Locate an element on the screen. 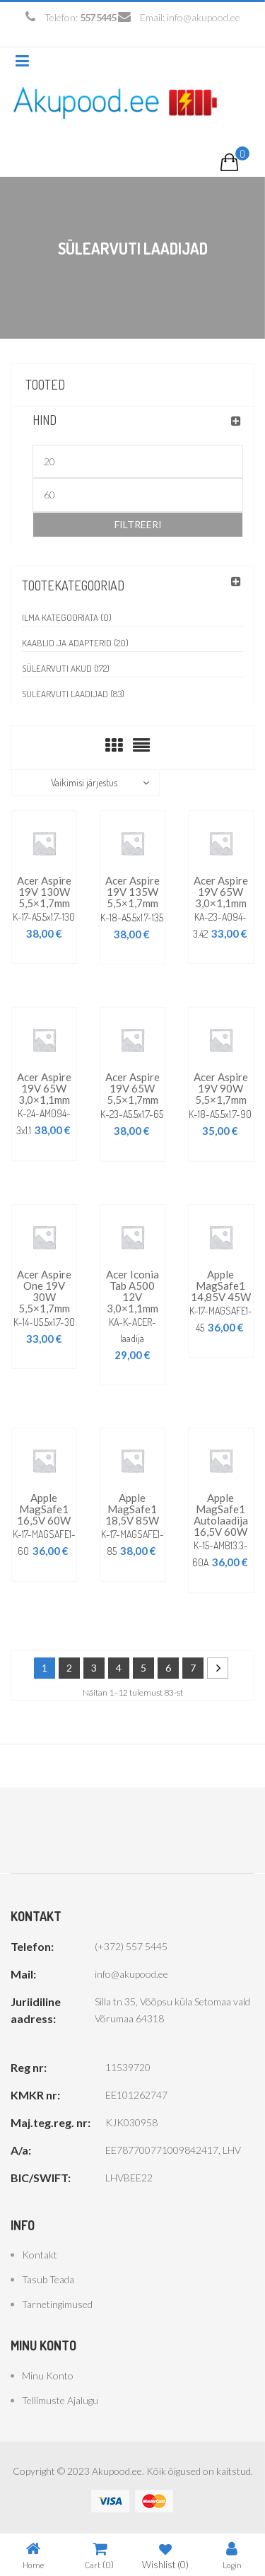 The image size is (265, 2576). Sülearvuti laadijad (83) is located at coordinates (73, 693).